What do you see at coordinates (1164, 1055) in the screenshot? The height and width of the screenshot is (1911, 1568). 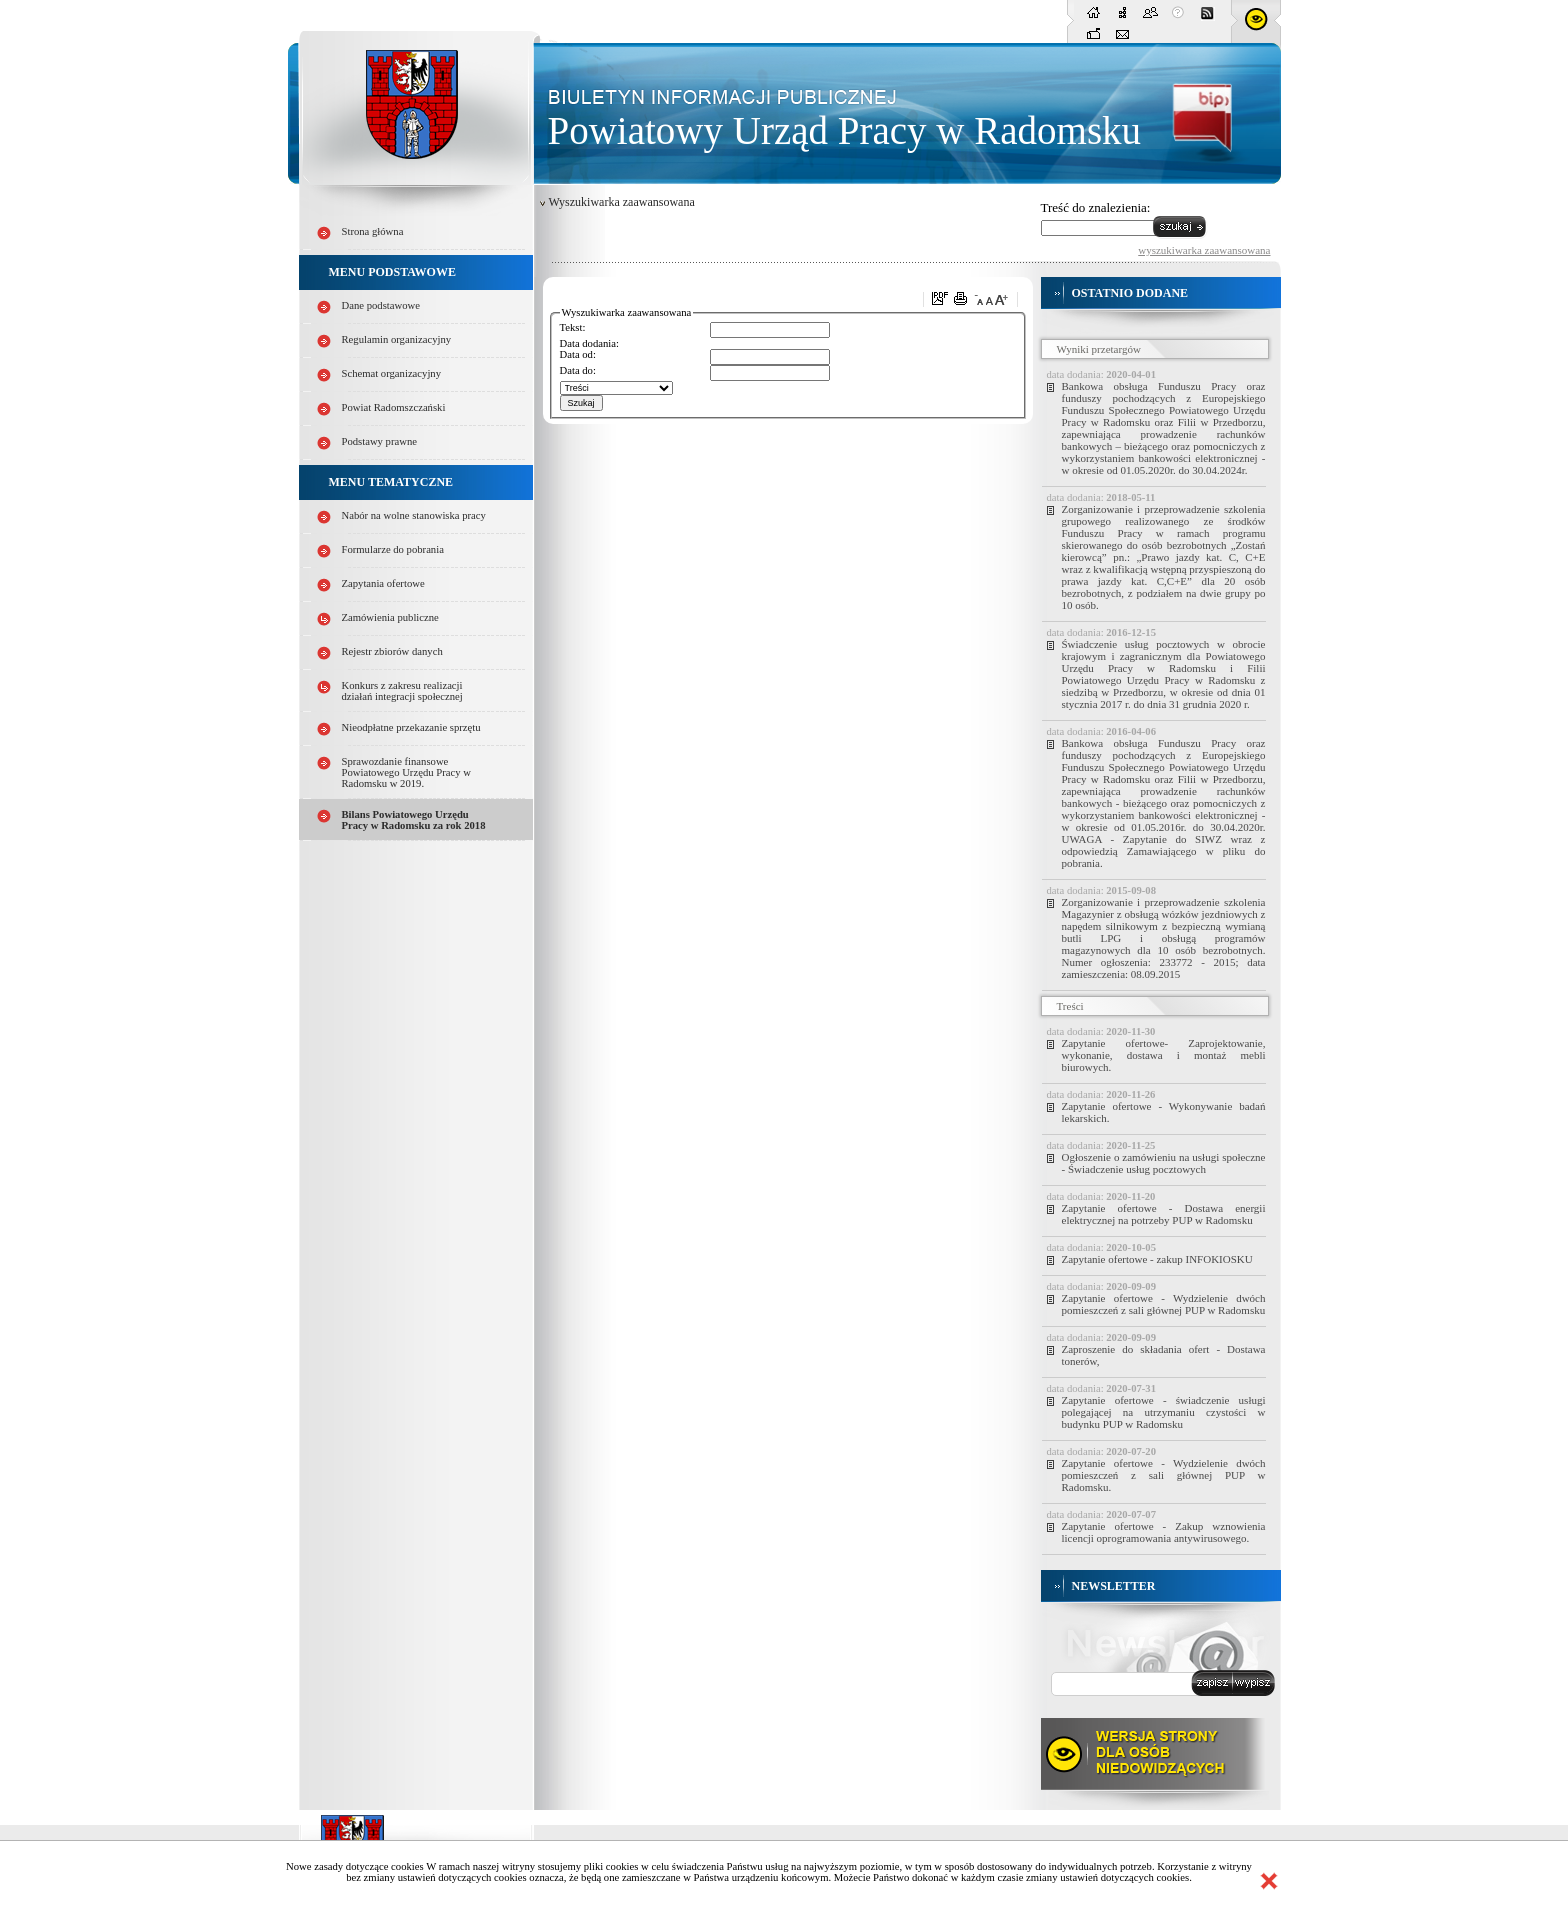 I see `Zapytanie ofertowe- Zaprojektowanie, wykonanie, dostawa i montaż mebli biurowych.` at bounding box center [1164, 1055].